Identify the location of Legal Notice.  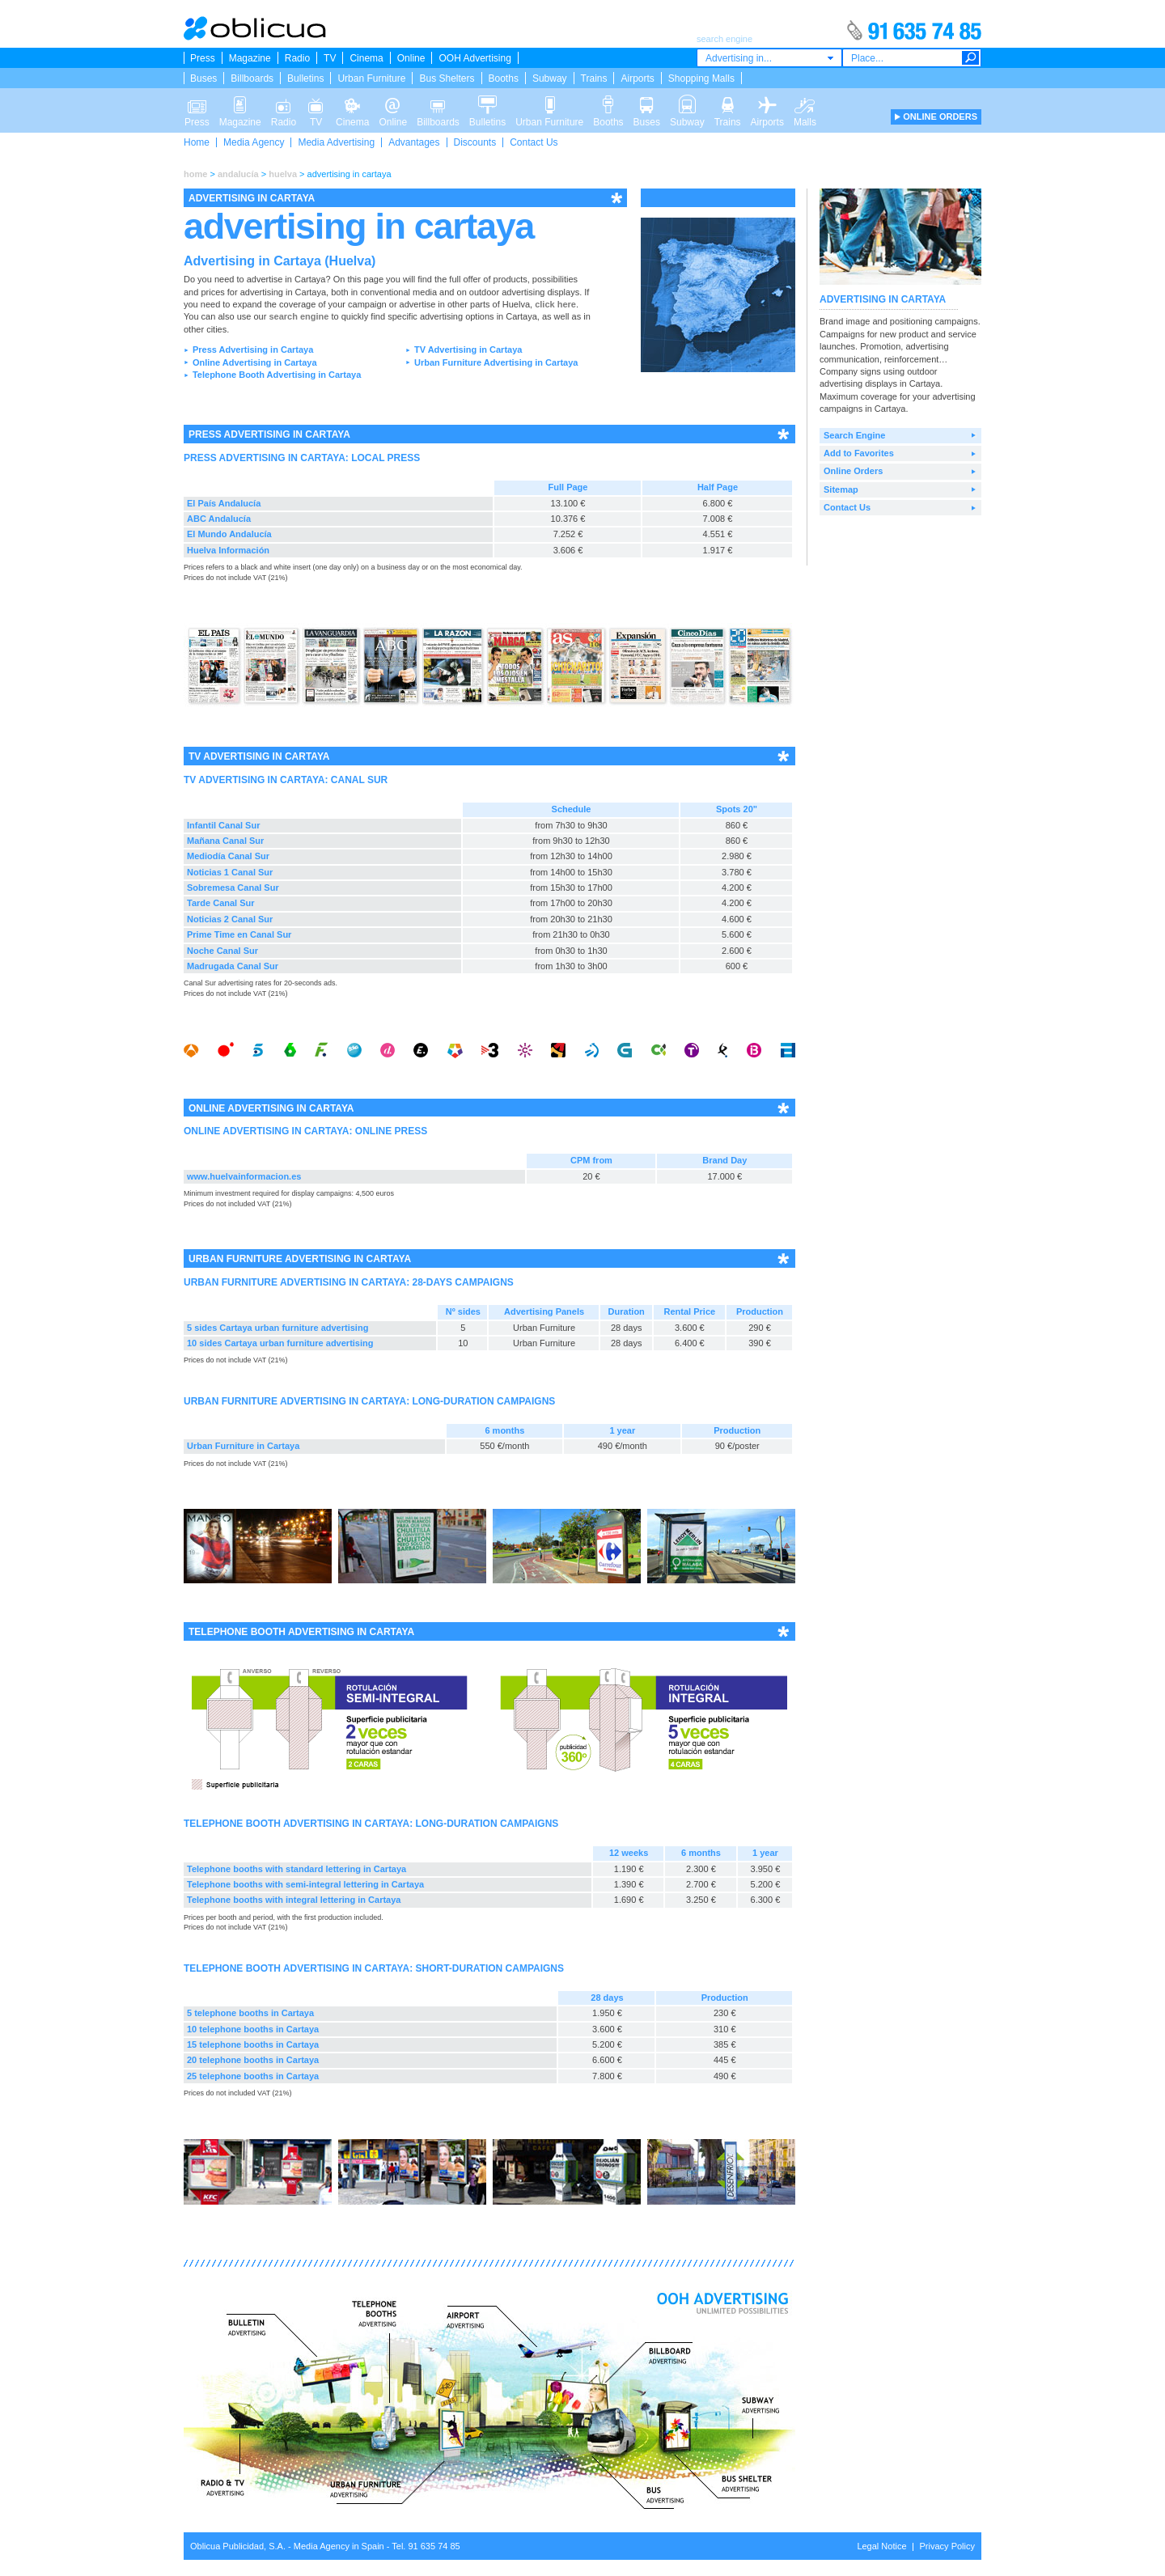
(881, 2546).